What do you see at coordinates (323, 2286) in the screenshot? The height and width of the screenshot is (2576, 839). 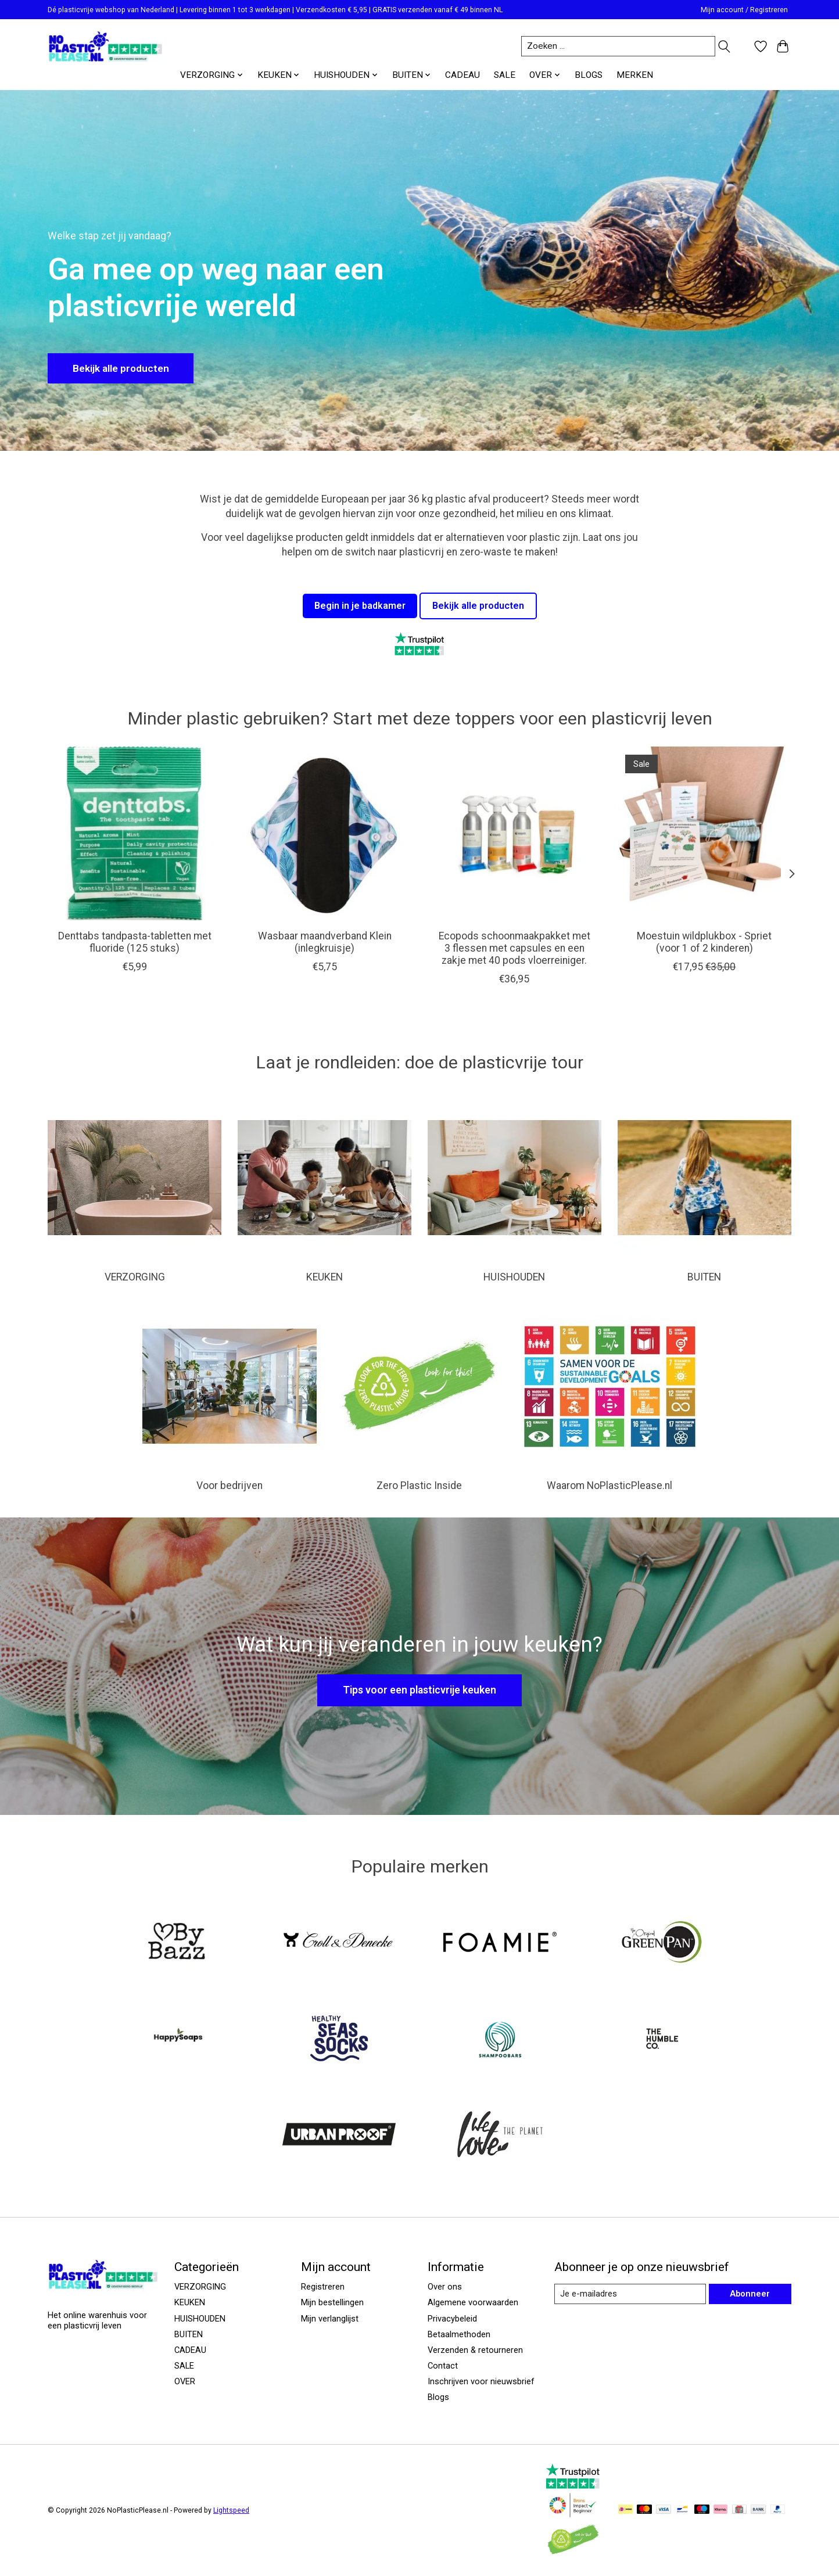 I see `Registreren` at bounding box center [323, 2286].